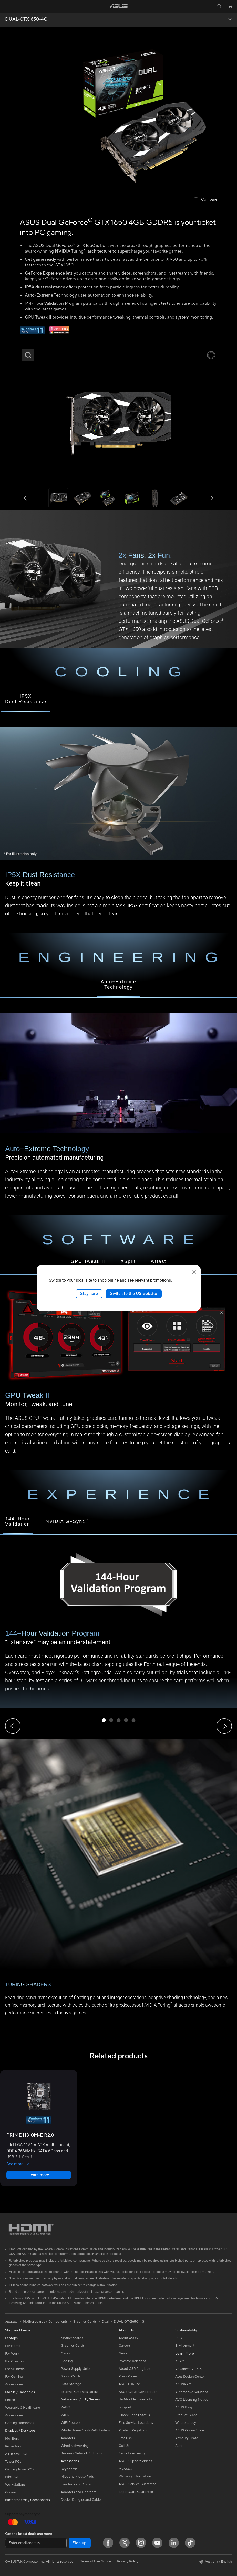  Describe the element at coordinates (190, 2543) in the screenshot. I see `[ASUS TikTok]` at that location.